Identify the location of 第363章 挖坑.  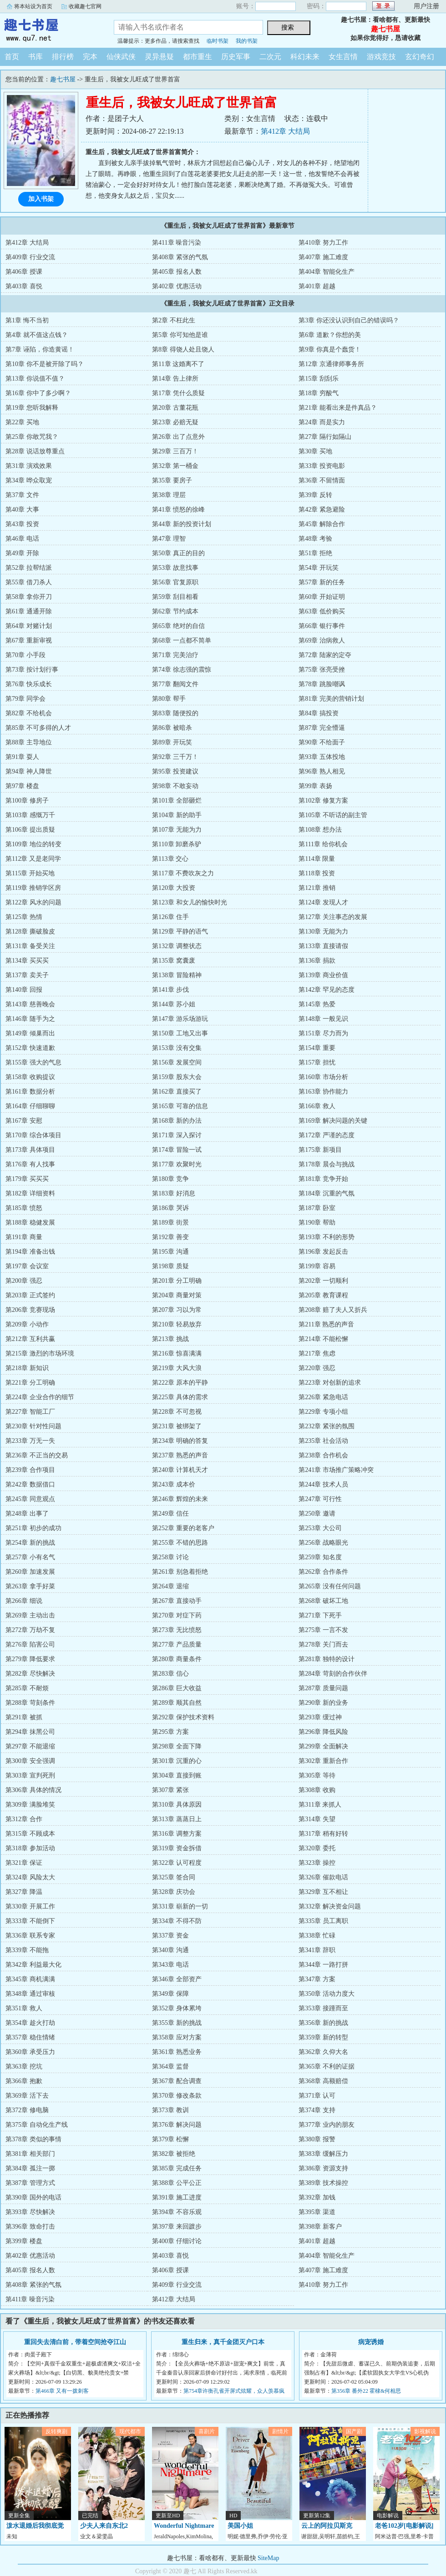
(23, 2066).